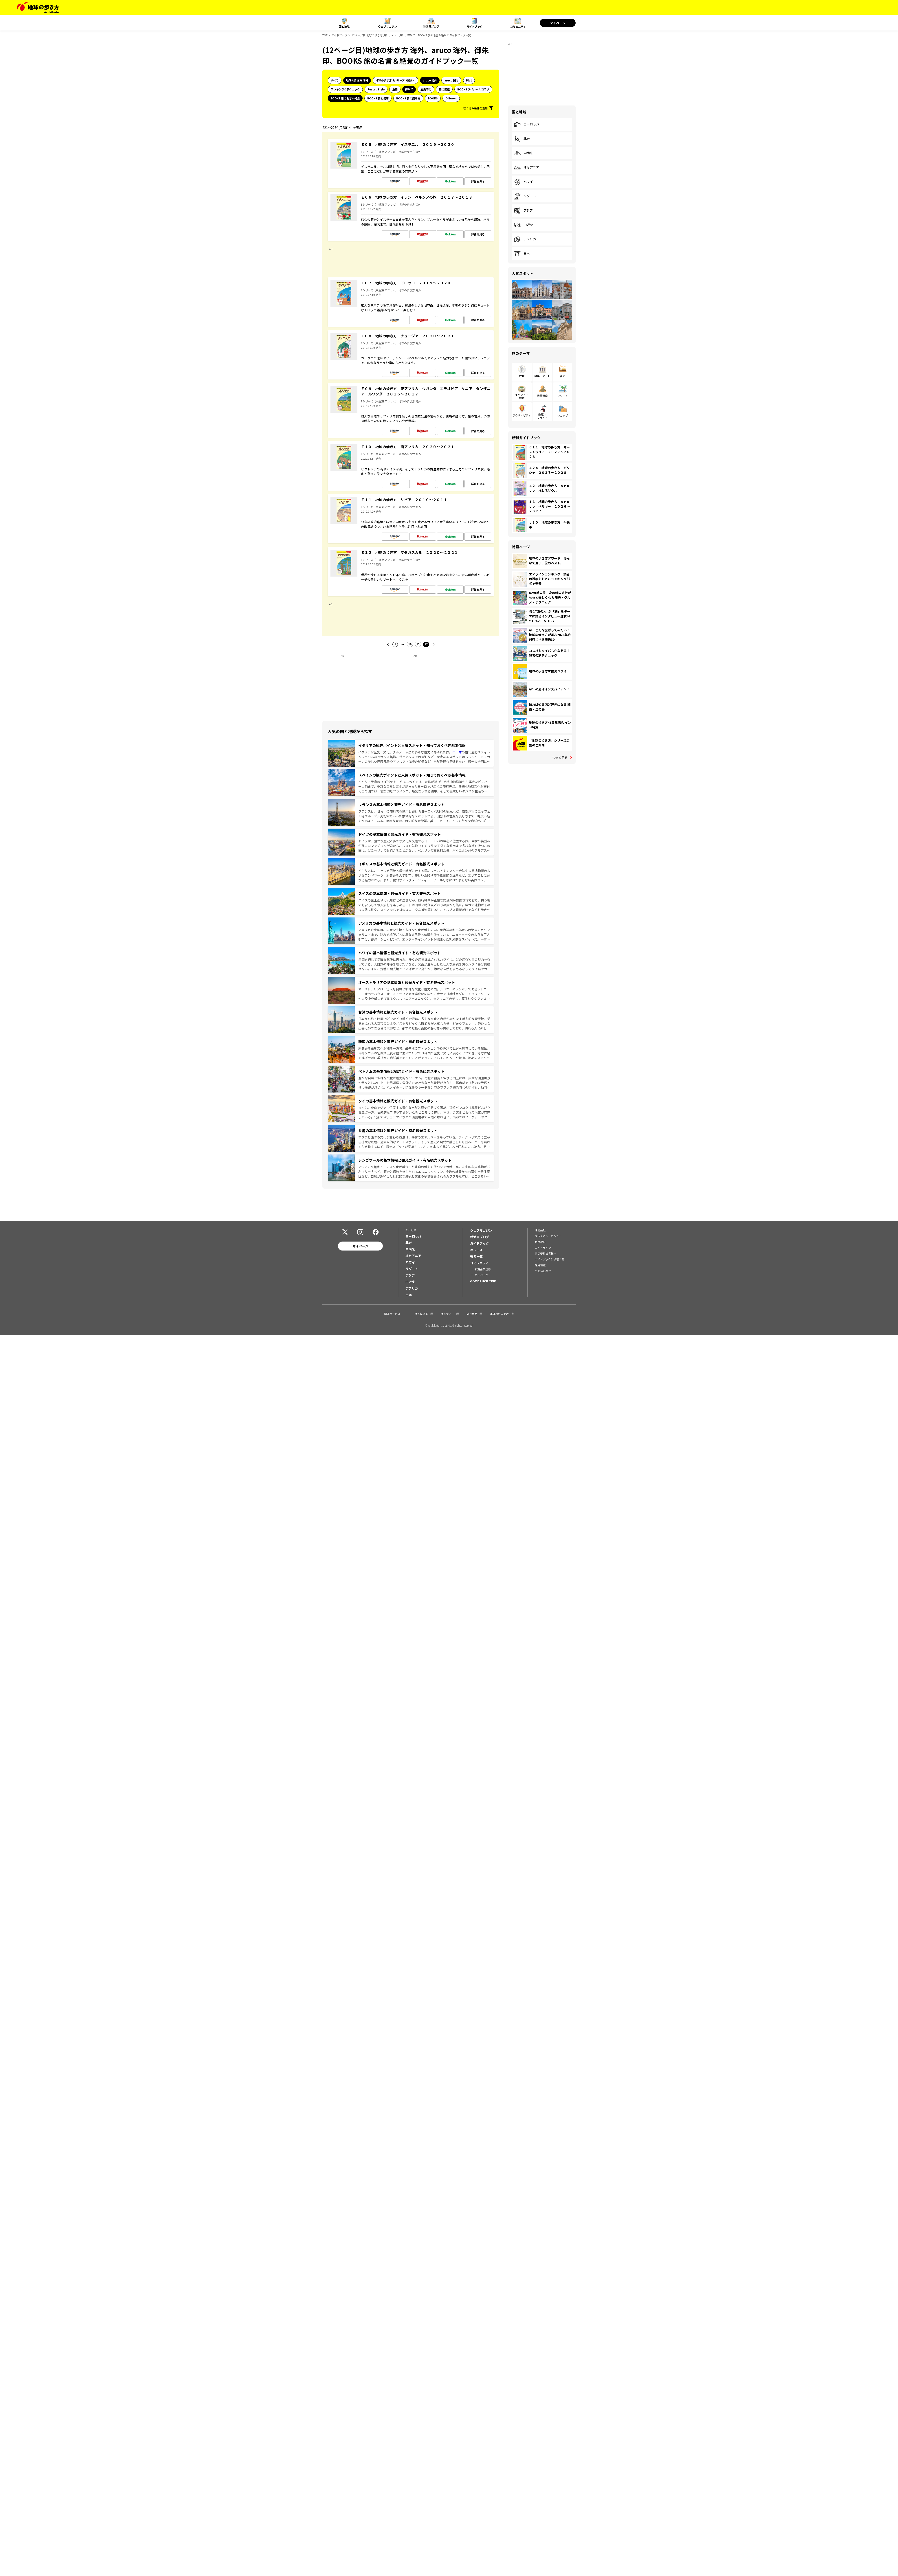 Image resolution: width=898 pixels, height=2576 pixels. What do you see at coordinates (473, 89) in the screenshot?
I see `BOOKS スペシャルコラボ` at bounding box center [473, 89].